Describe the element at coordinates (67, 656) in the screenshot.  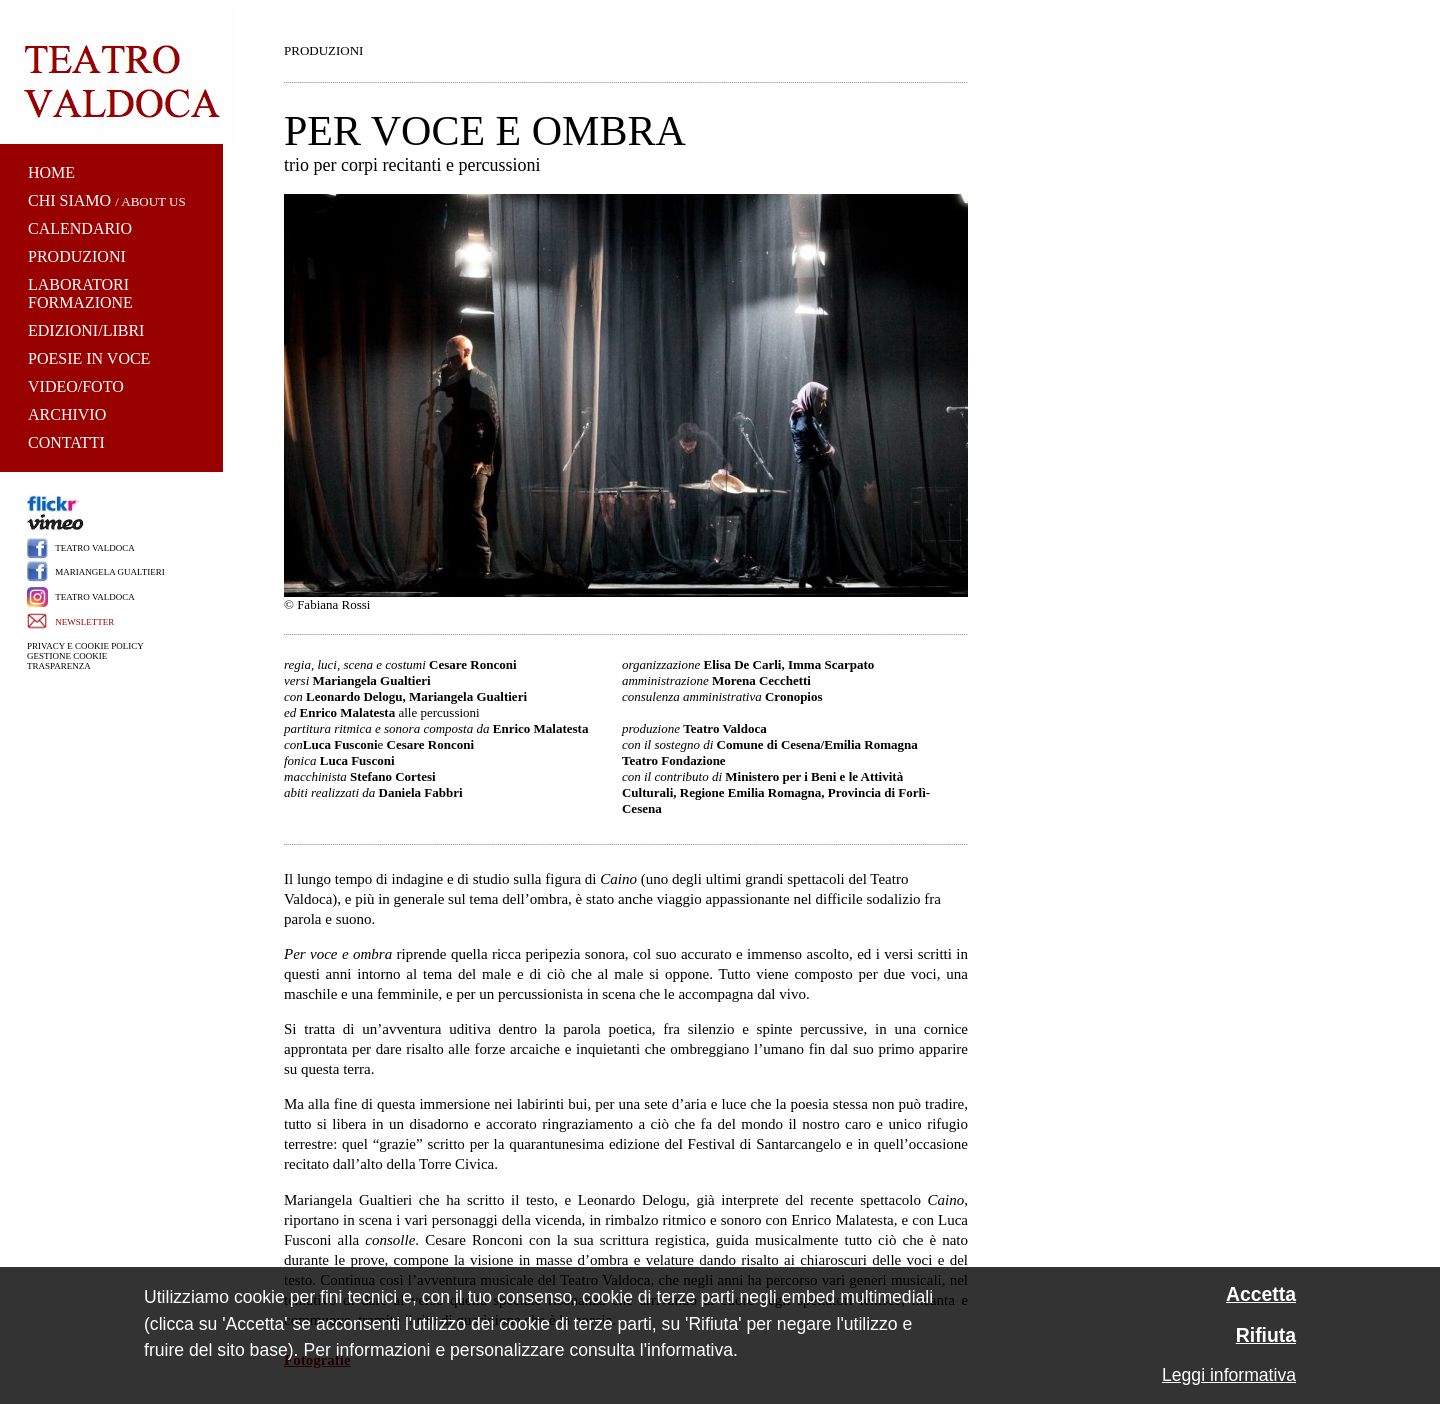
I see `GESTIONE COOKIE` at that location.